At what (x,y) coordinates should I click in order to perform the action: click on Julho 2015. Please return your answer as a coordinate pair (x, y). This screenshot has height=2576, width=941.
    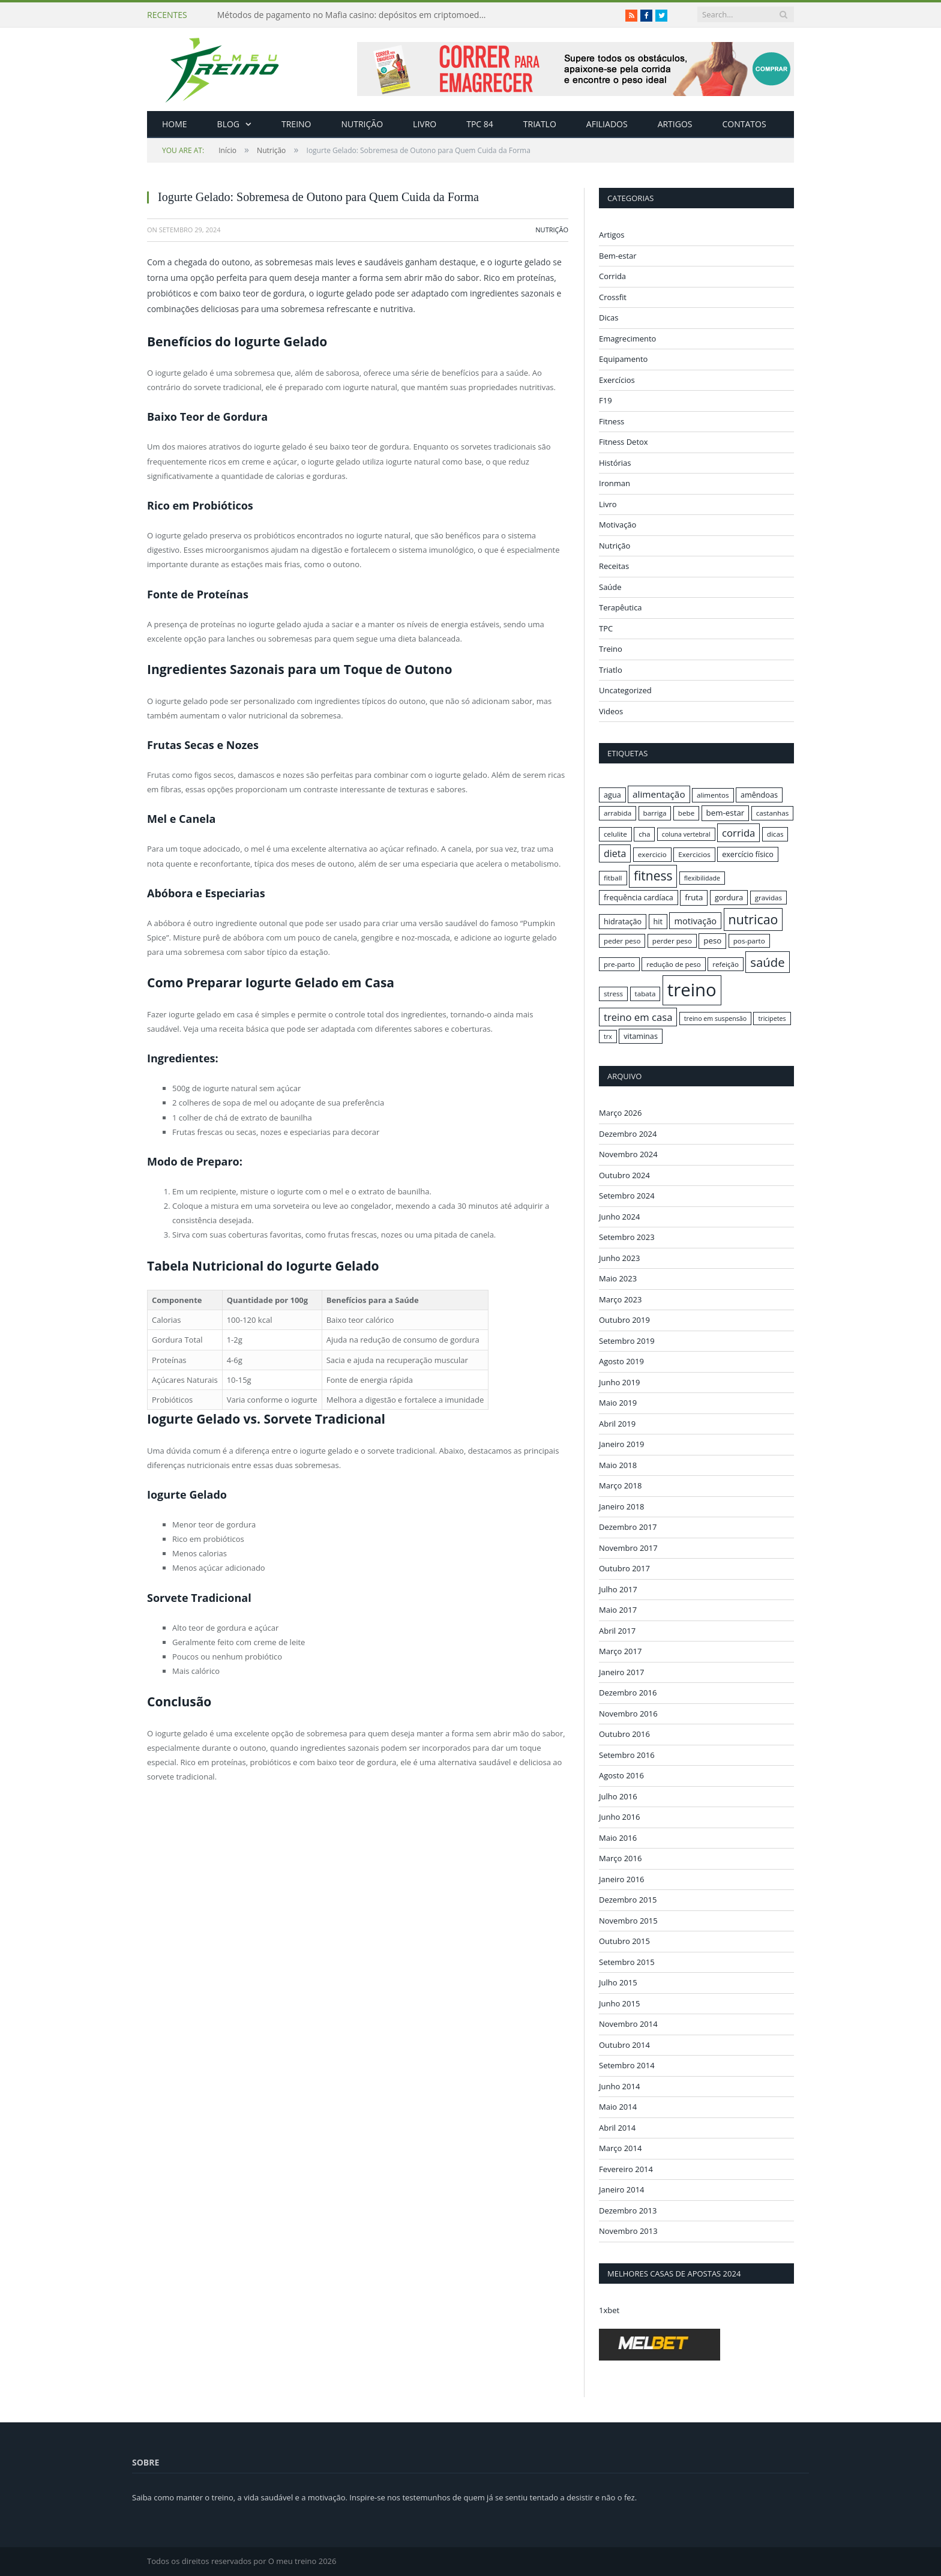
    Looking at the image, I should click on (618, 1982).